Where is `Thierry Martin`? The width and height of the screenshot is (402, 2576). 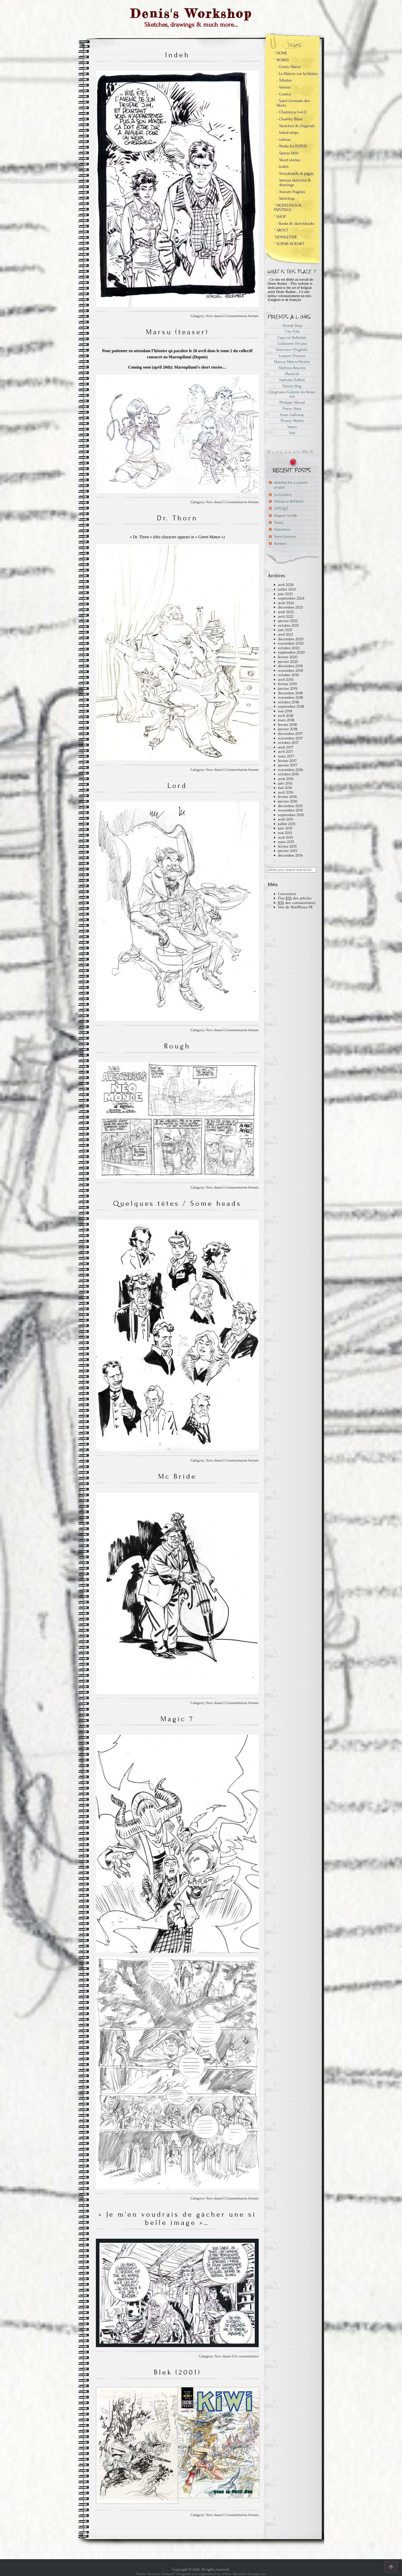
Thierry Martin is located at coordinates (292, 420).